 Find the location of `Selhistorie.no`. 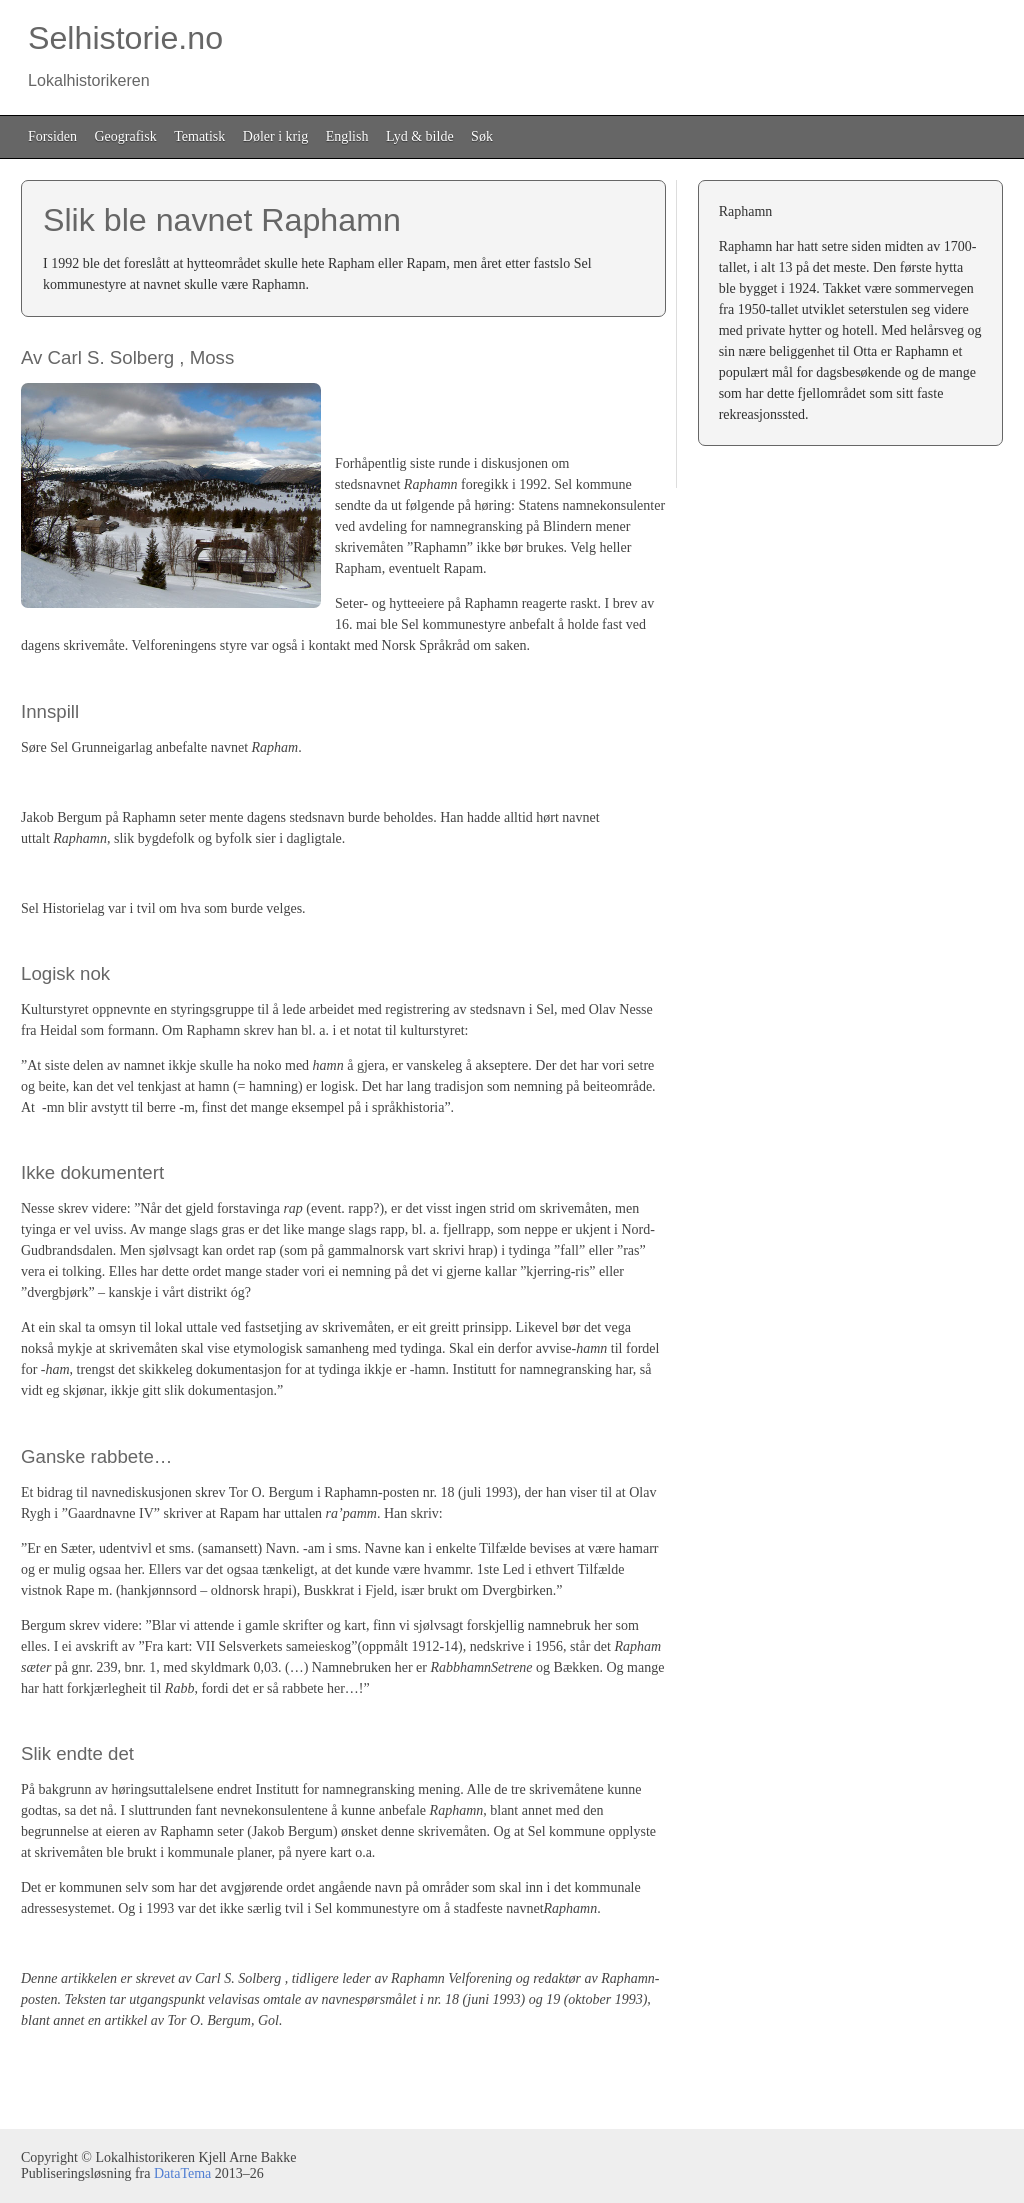

Selhistorie.no is located at coordinates (122, 54).